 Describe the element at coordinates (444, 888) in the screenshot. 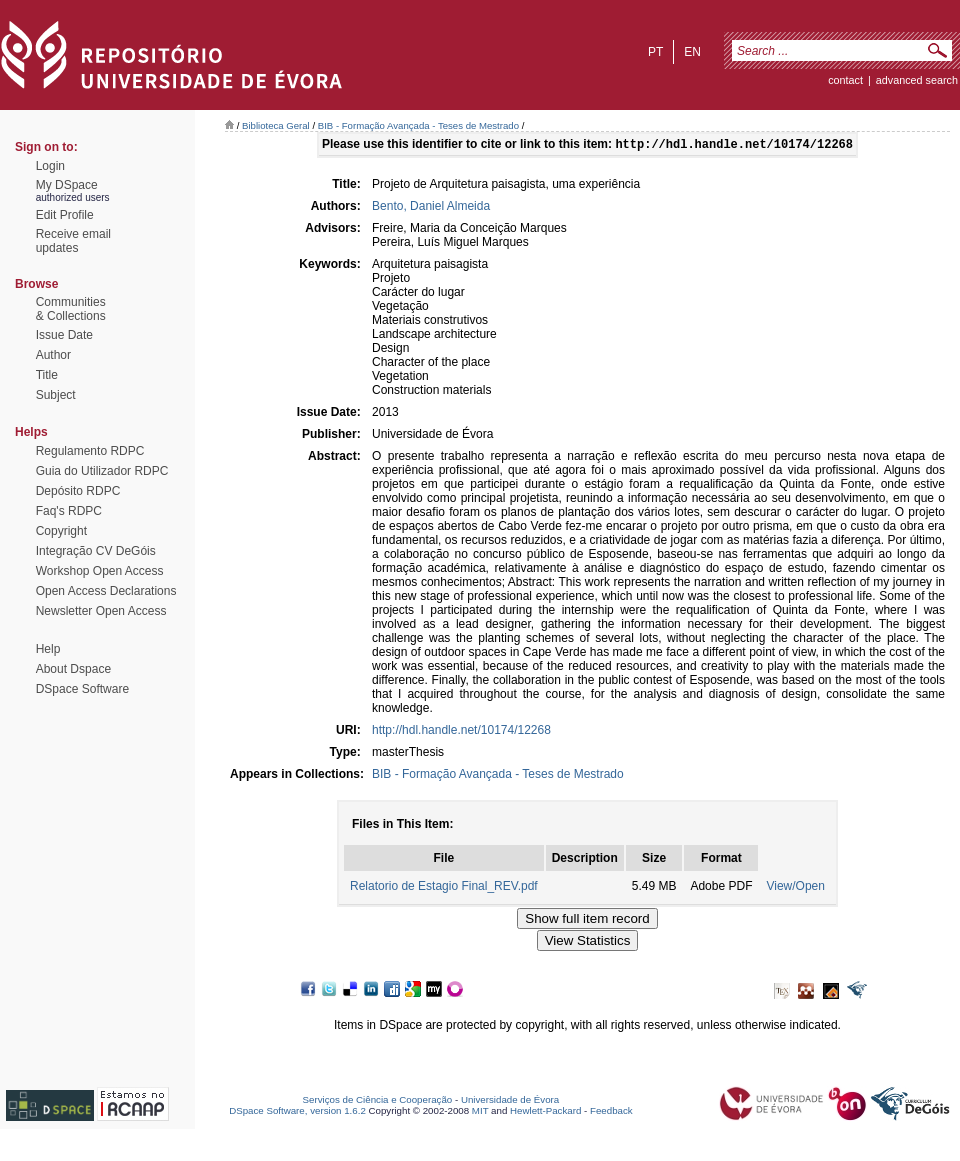

I see `Relatorio de Estagio Final_REV.pdf` at that location.